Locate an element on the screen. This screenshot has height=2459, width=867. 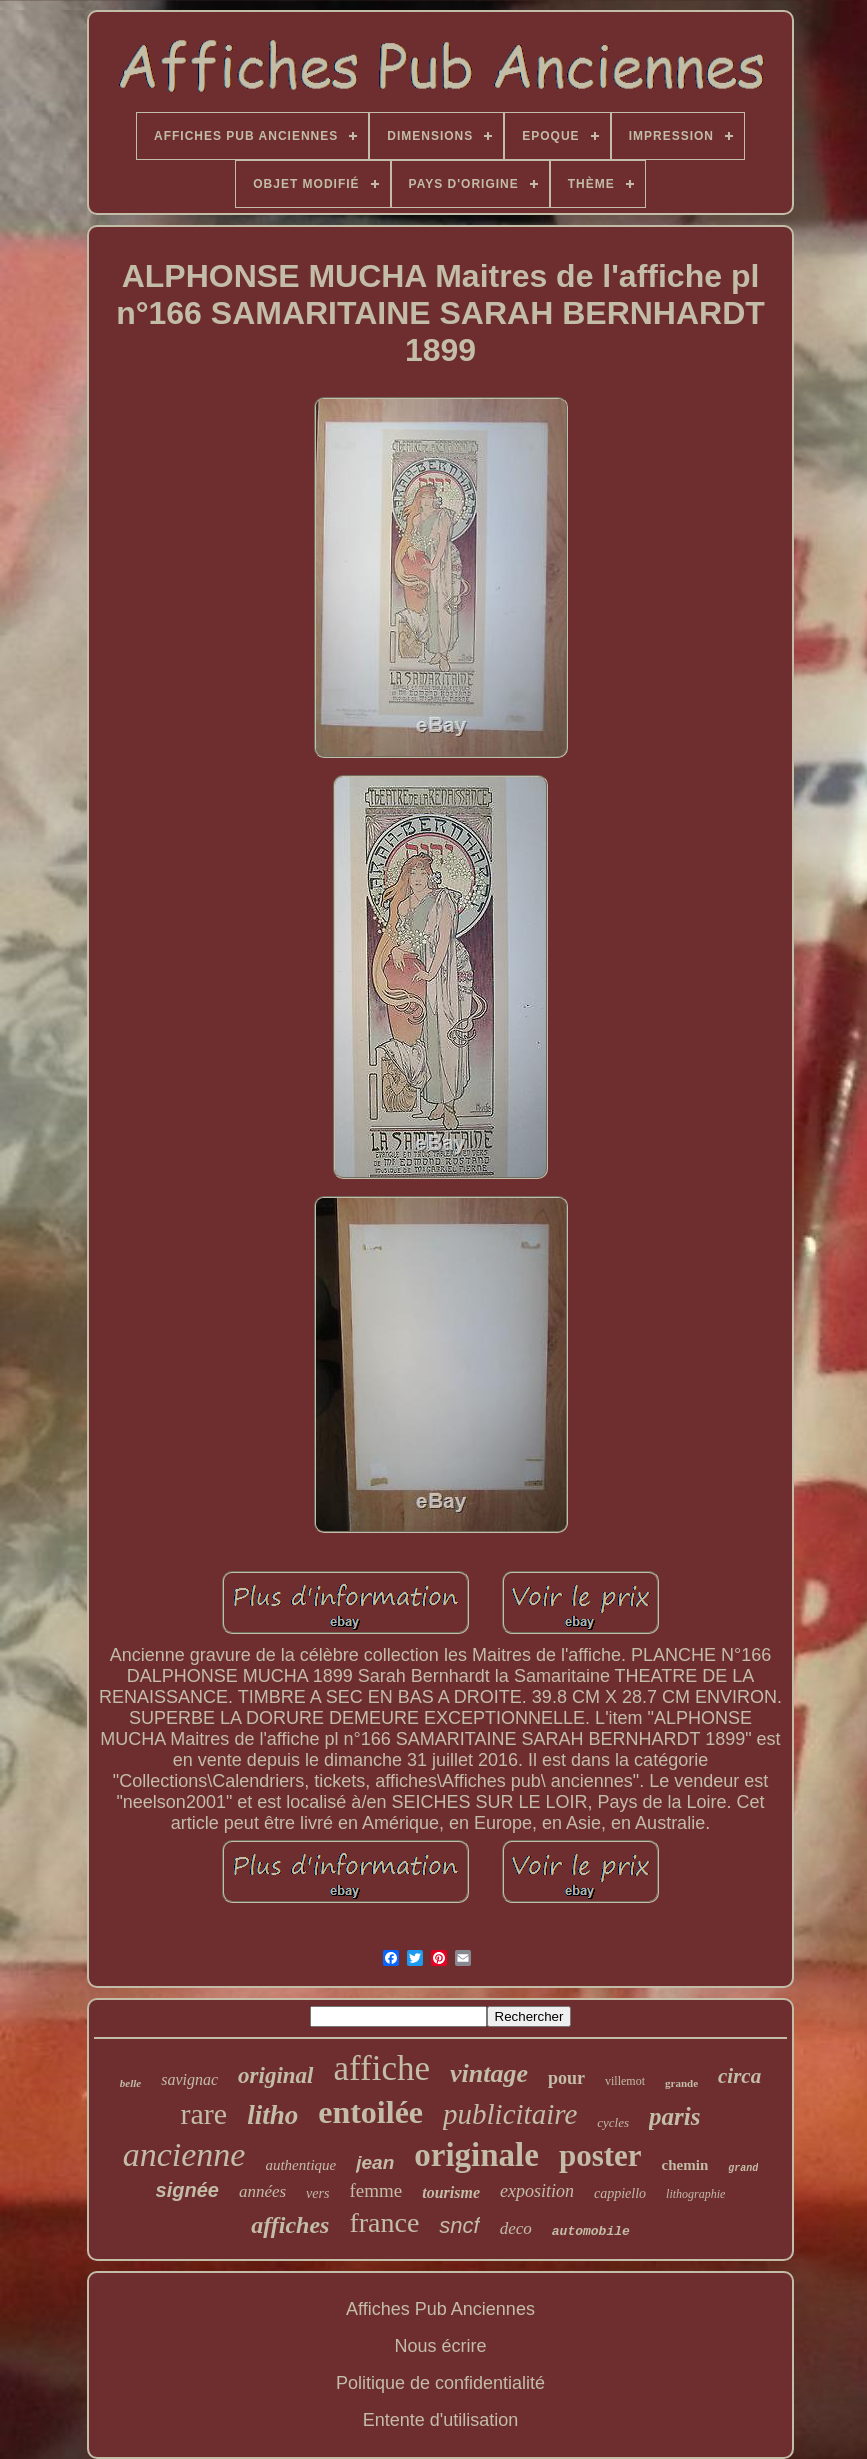
entoilée is located at coordinates (370, 2112).